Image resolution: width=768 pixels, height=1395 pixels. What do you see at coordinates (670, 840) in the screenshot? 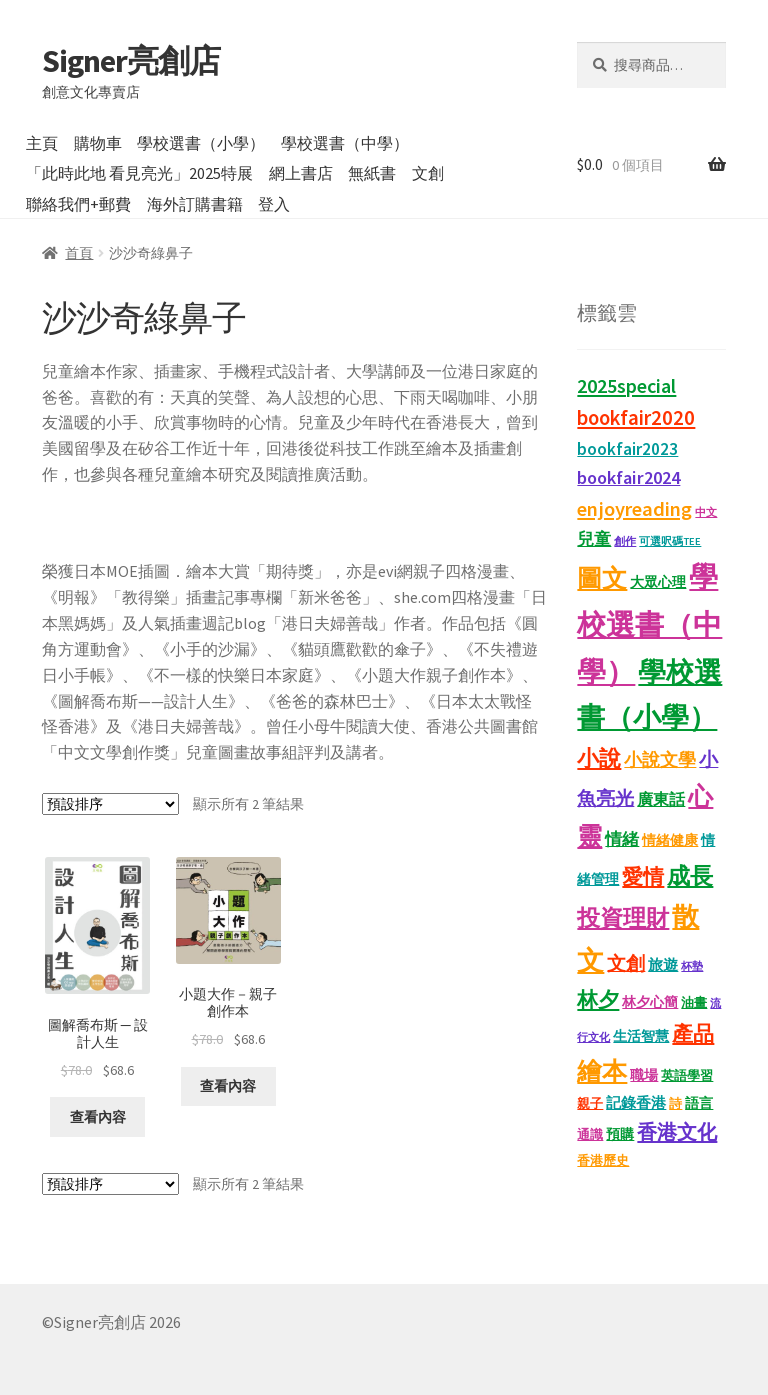
I see `情緒健康 [情緒健康 (14 項商品)]` at bounding box center [670, 840].